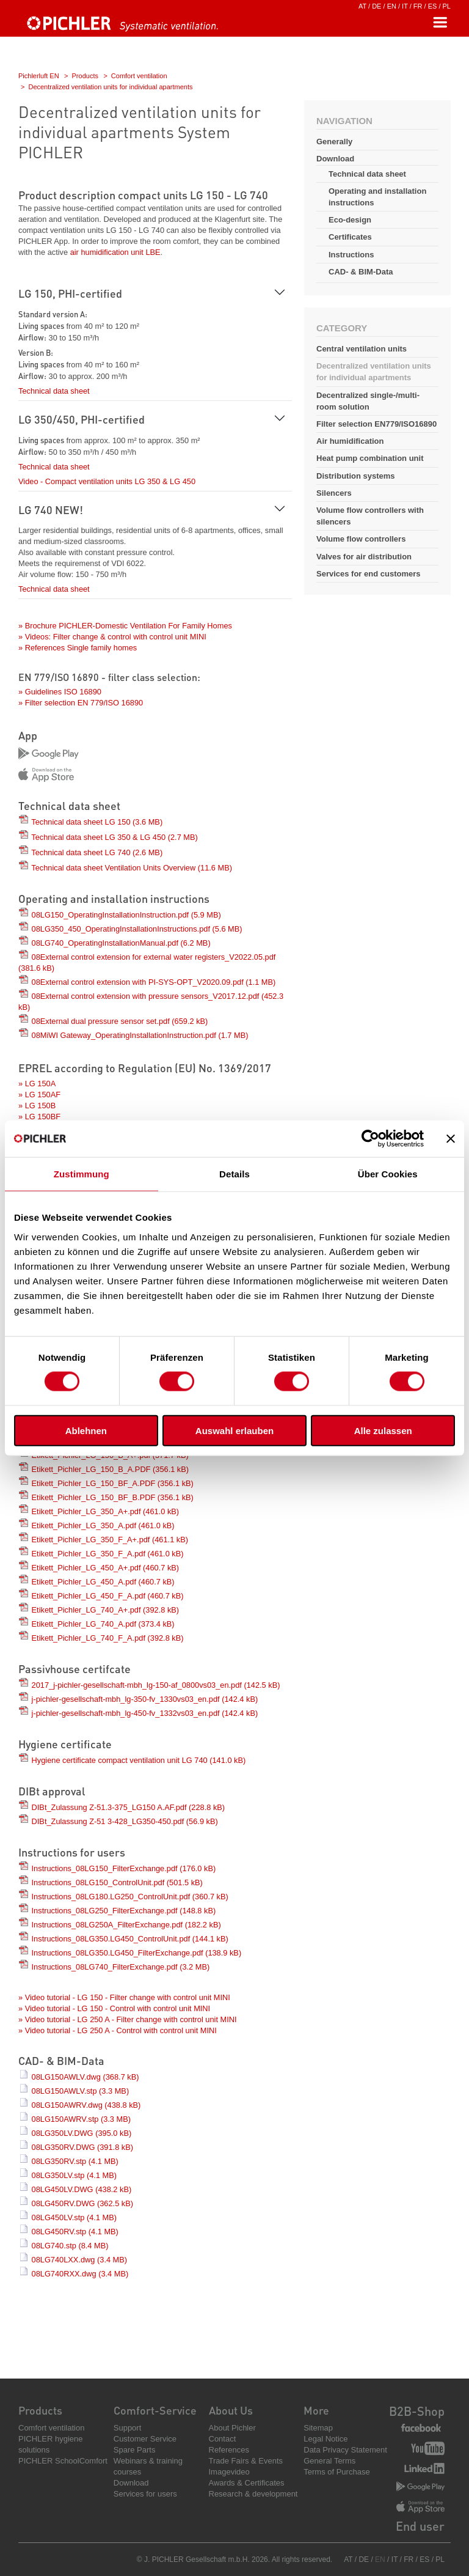  I want to click on Auswahl erlauben, so click(234, 1430).